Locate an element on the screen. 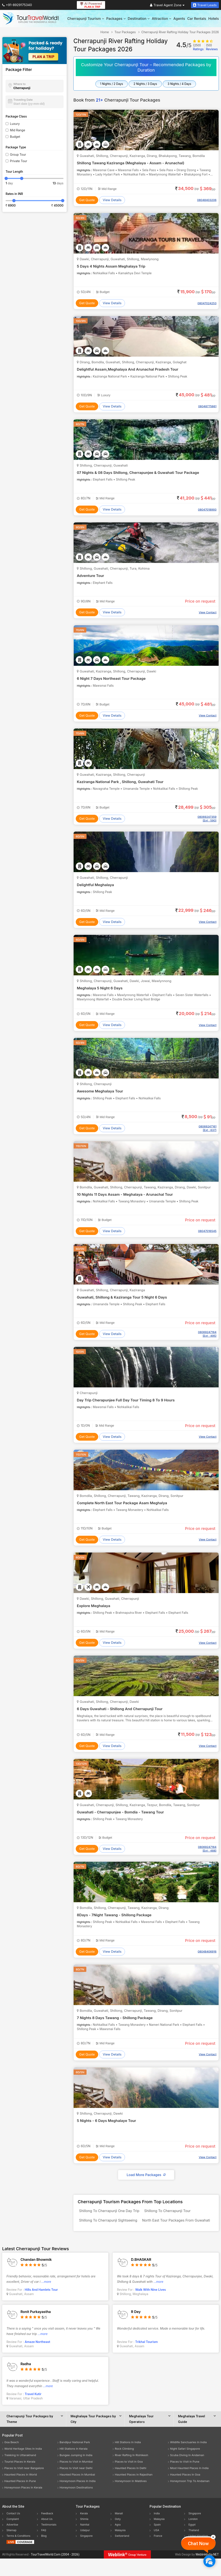  Feedback is located at coordinates (47, 2530).